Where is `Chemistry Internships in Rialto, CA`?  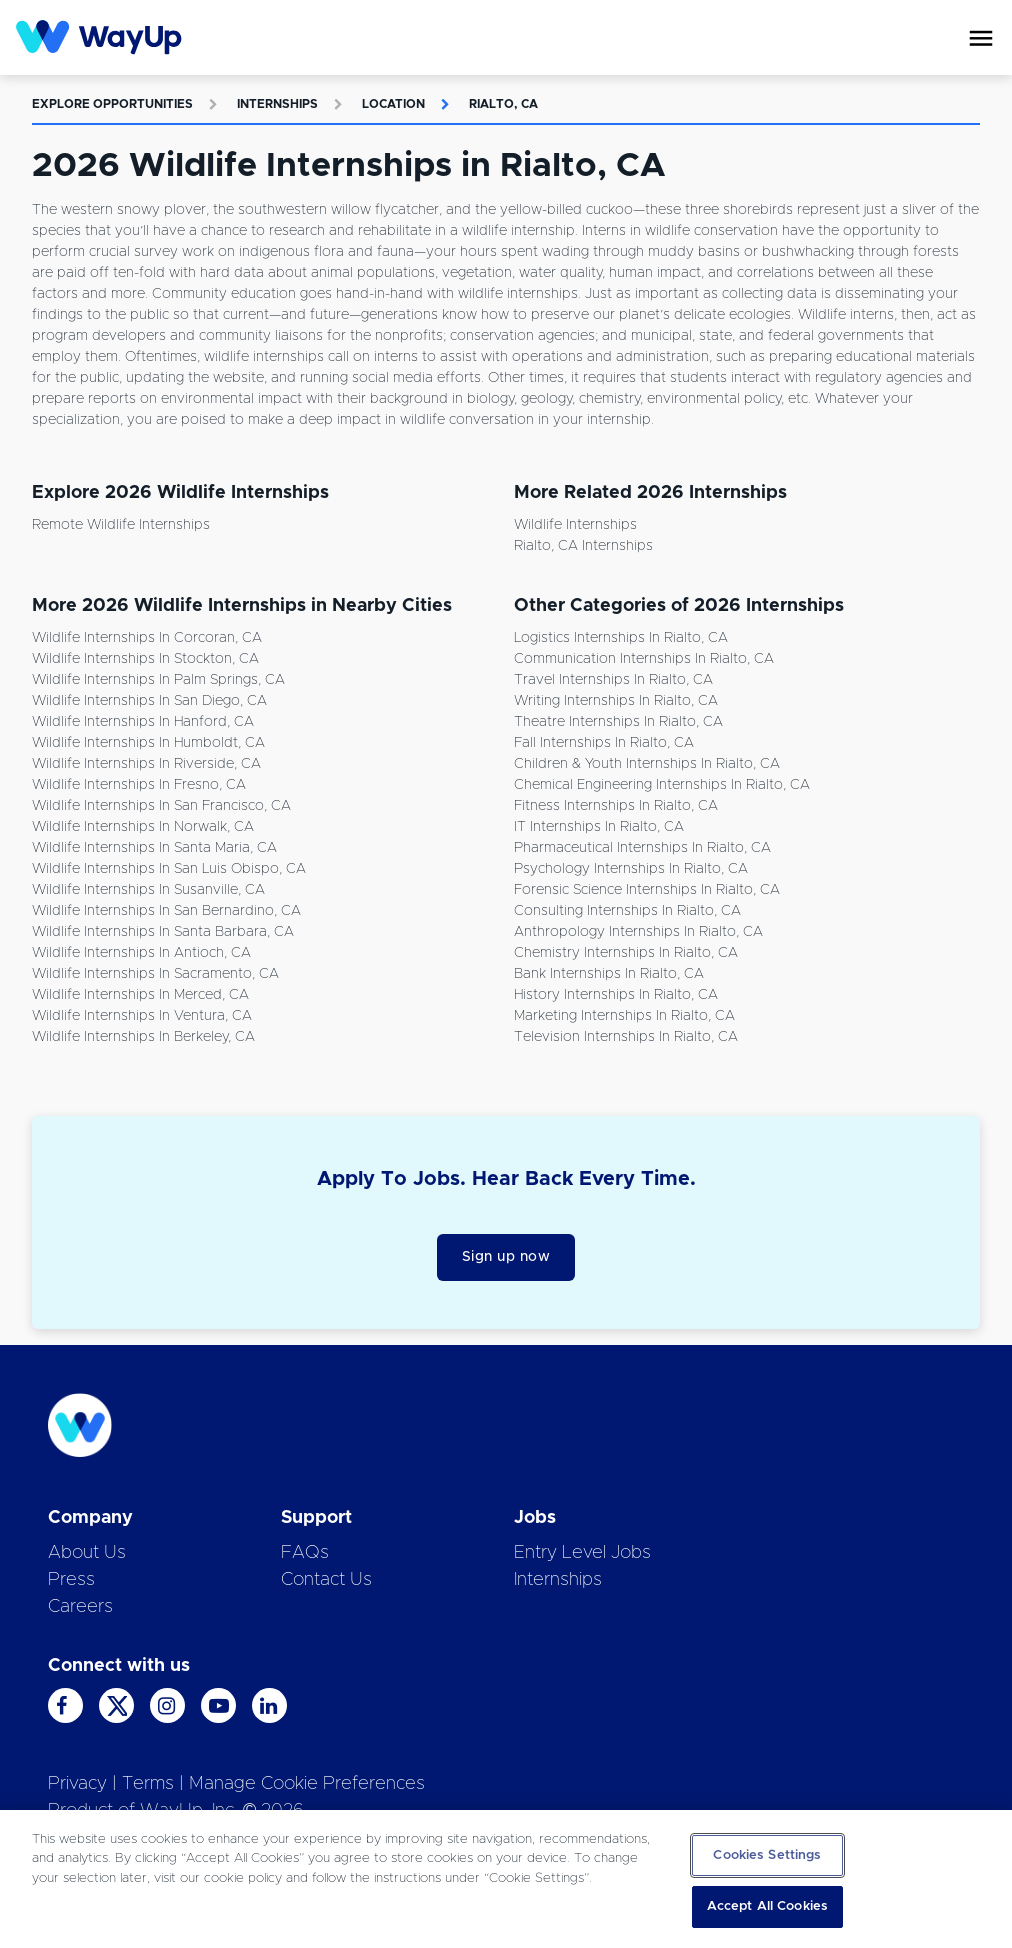
Chemistry Internships in Rialto, CA is located at coordinates (626, 953).